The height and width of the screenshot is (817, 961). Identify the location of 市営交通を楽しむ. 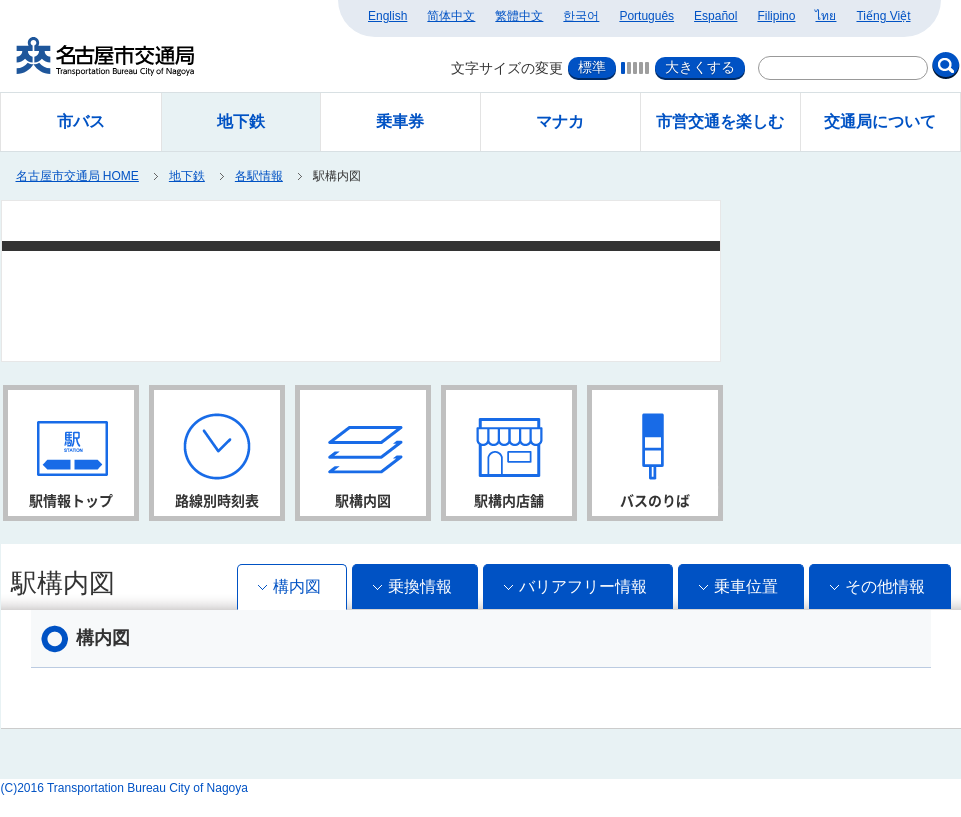
(720, 121).